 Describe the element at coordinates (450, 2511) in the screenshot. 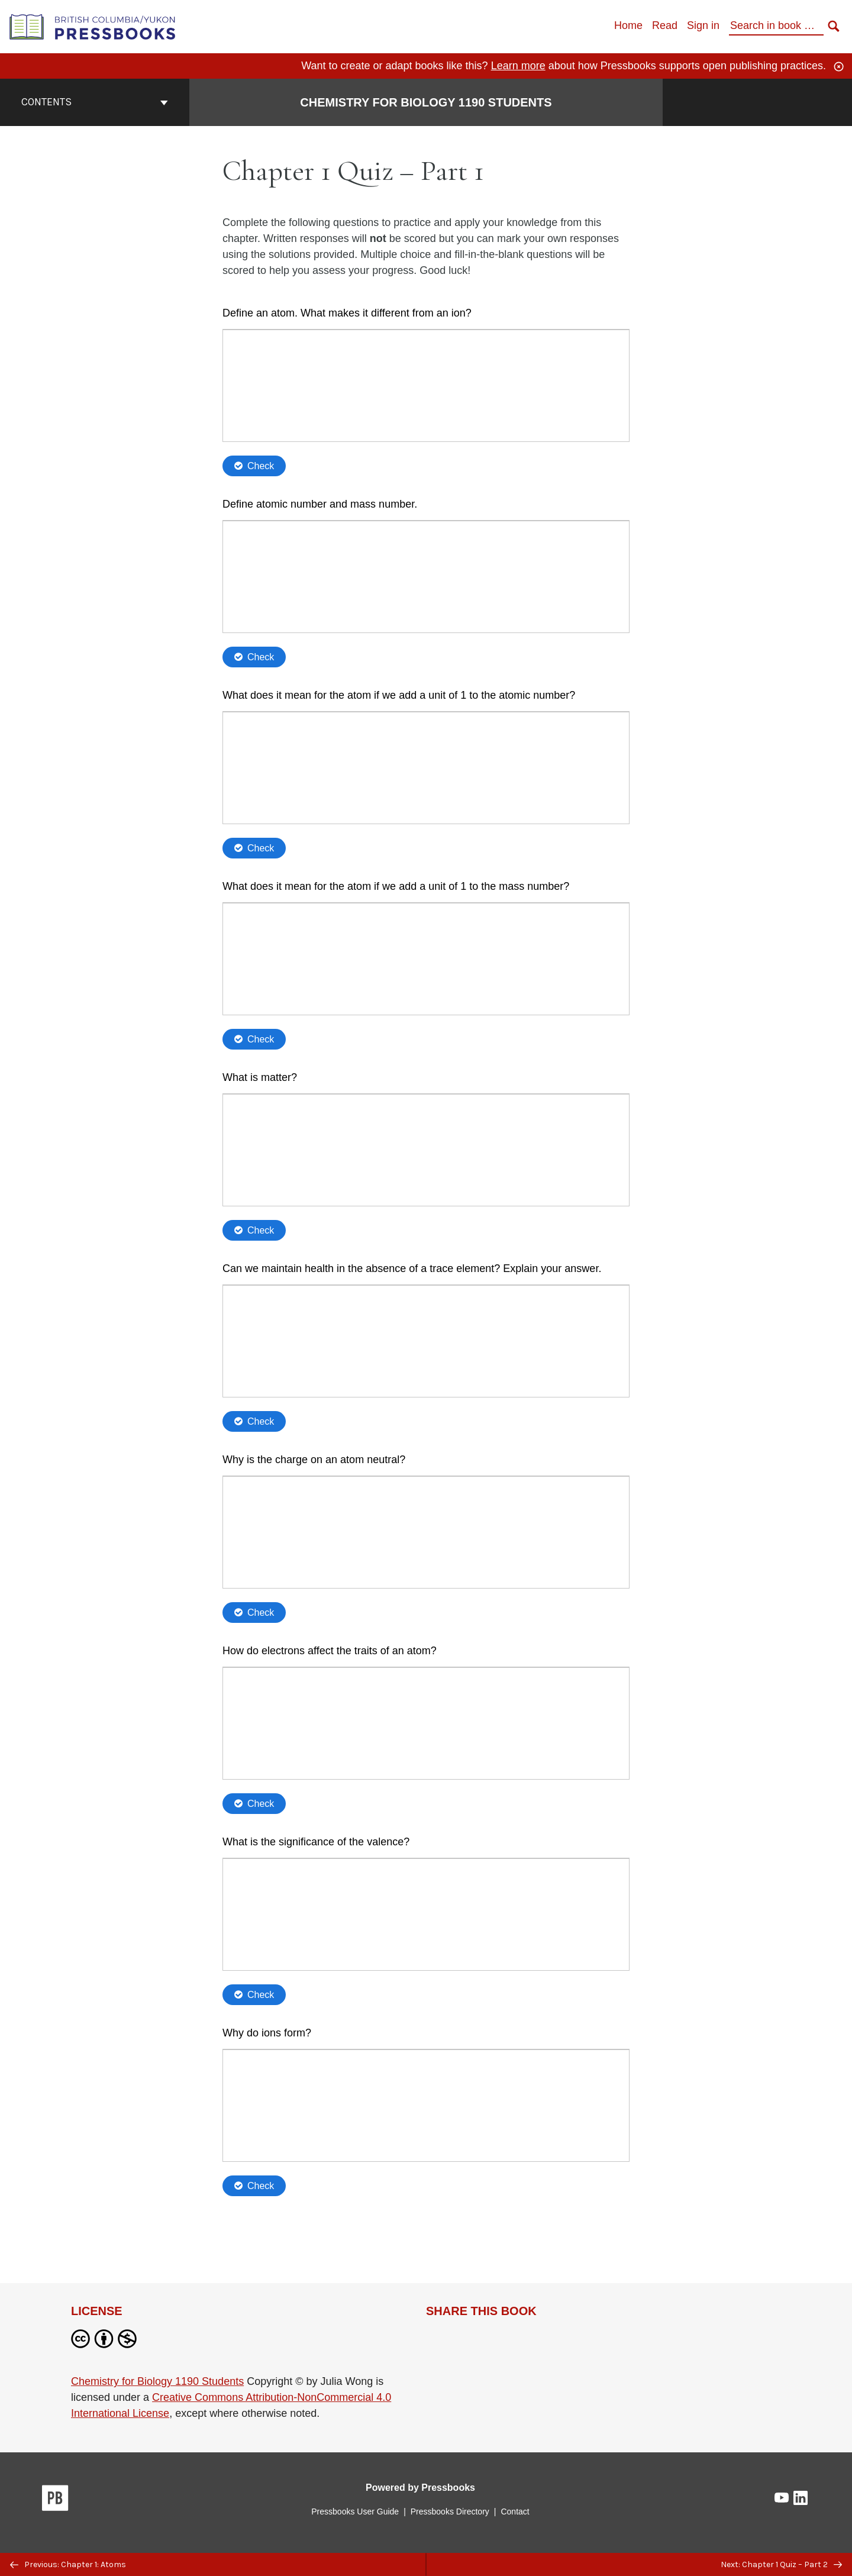

I see `Pressbooks Directory` at that location.